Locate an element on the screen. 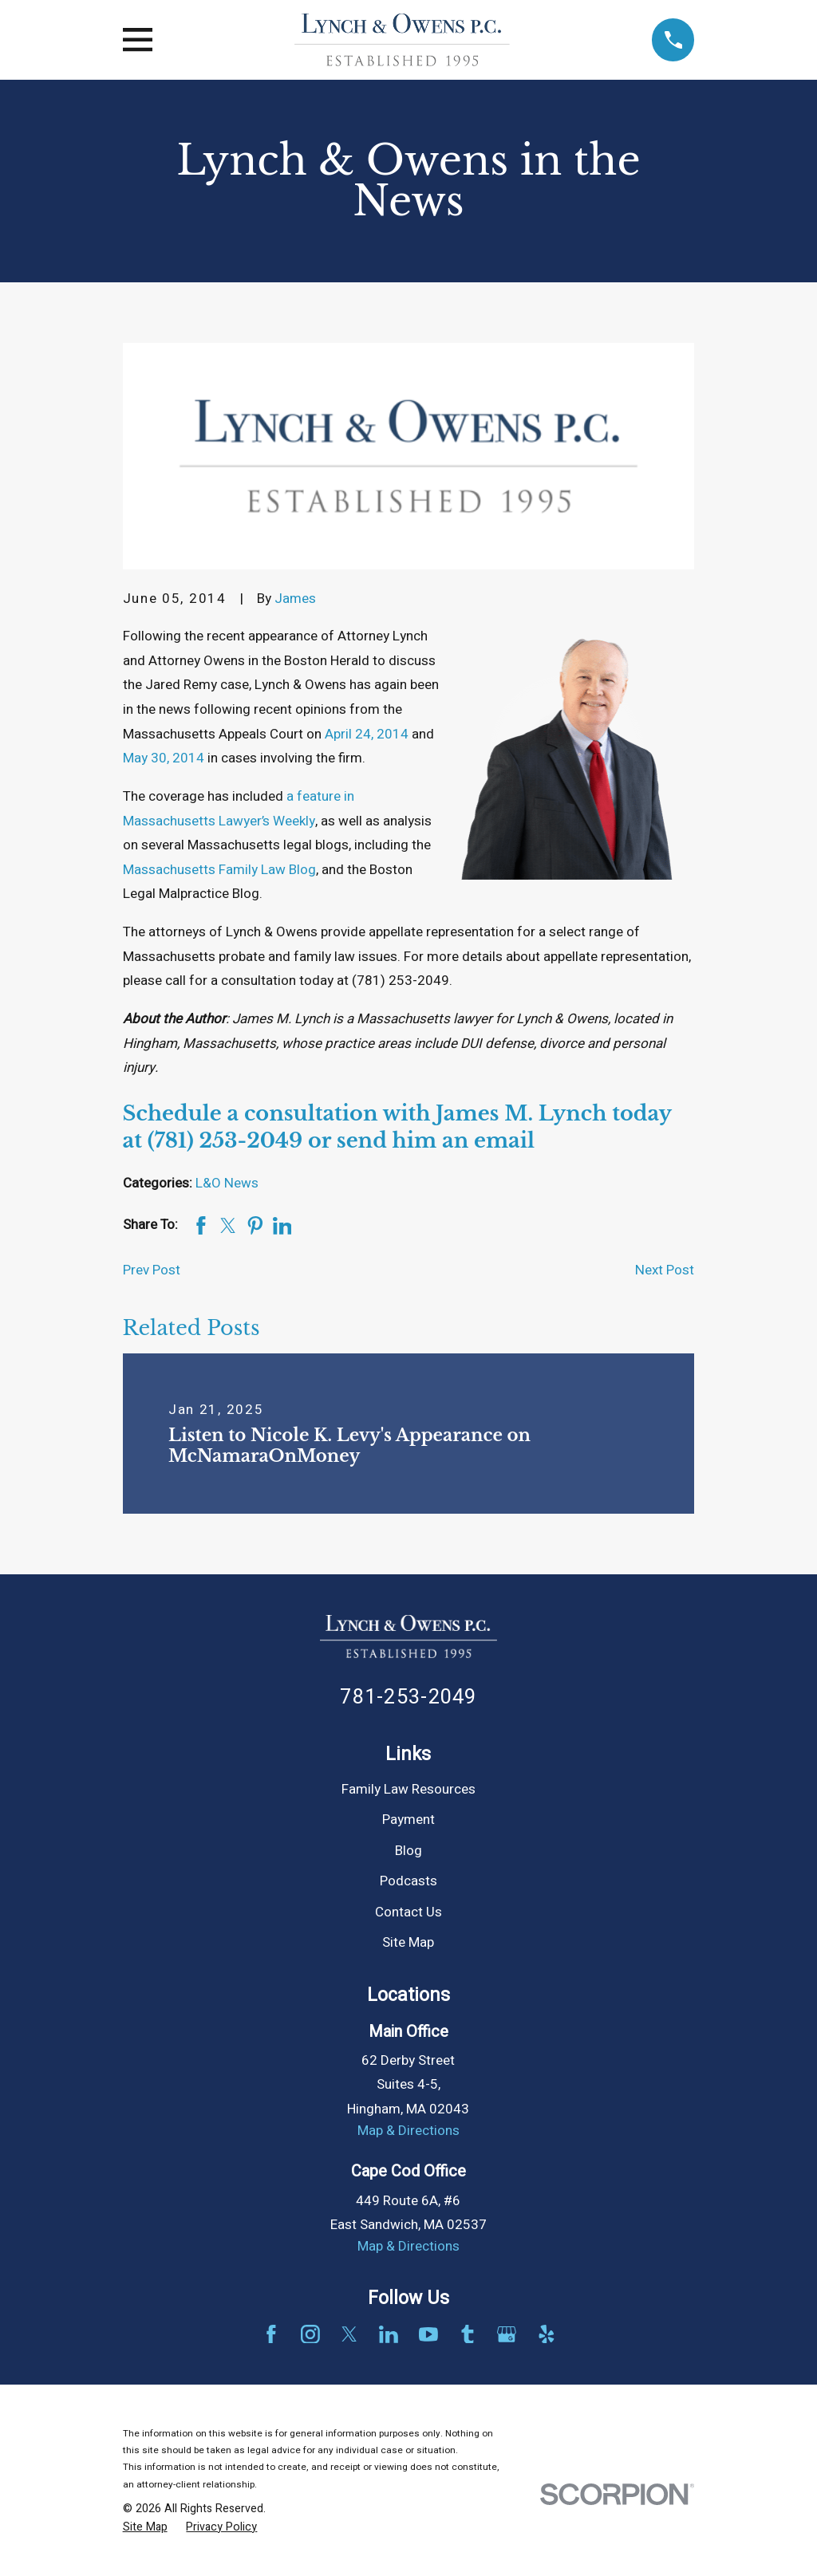 This screenshot has height=2576, width=817. Payment is located at coordinates (408, 1820).